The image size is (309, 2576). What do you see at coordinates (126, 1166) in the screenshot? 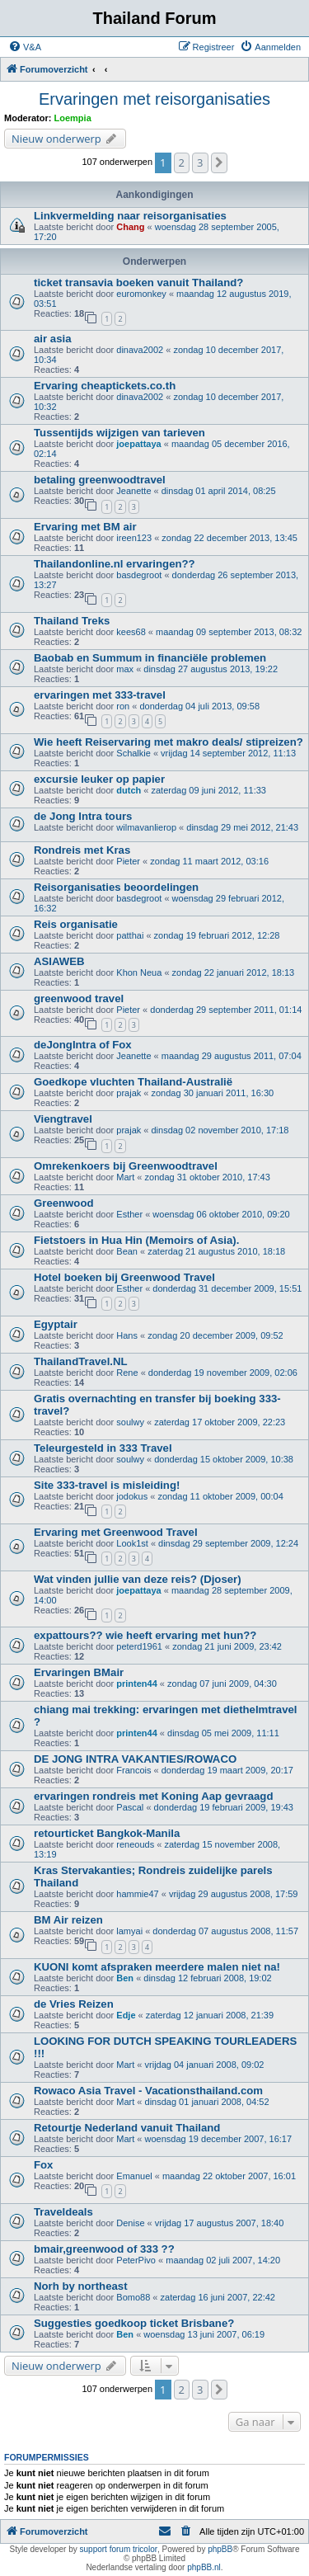
I see `Omrekenkoers bij Greenwoodtravel` at bounding box center [126, 1166].